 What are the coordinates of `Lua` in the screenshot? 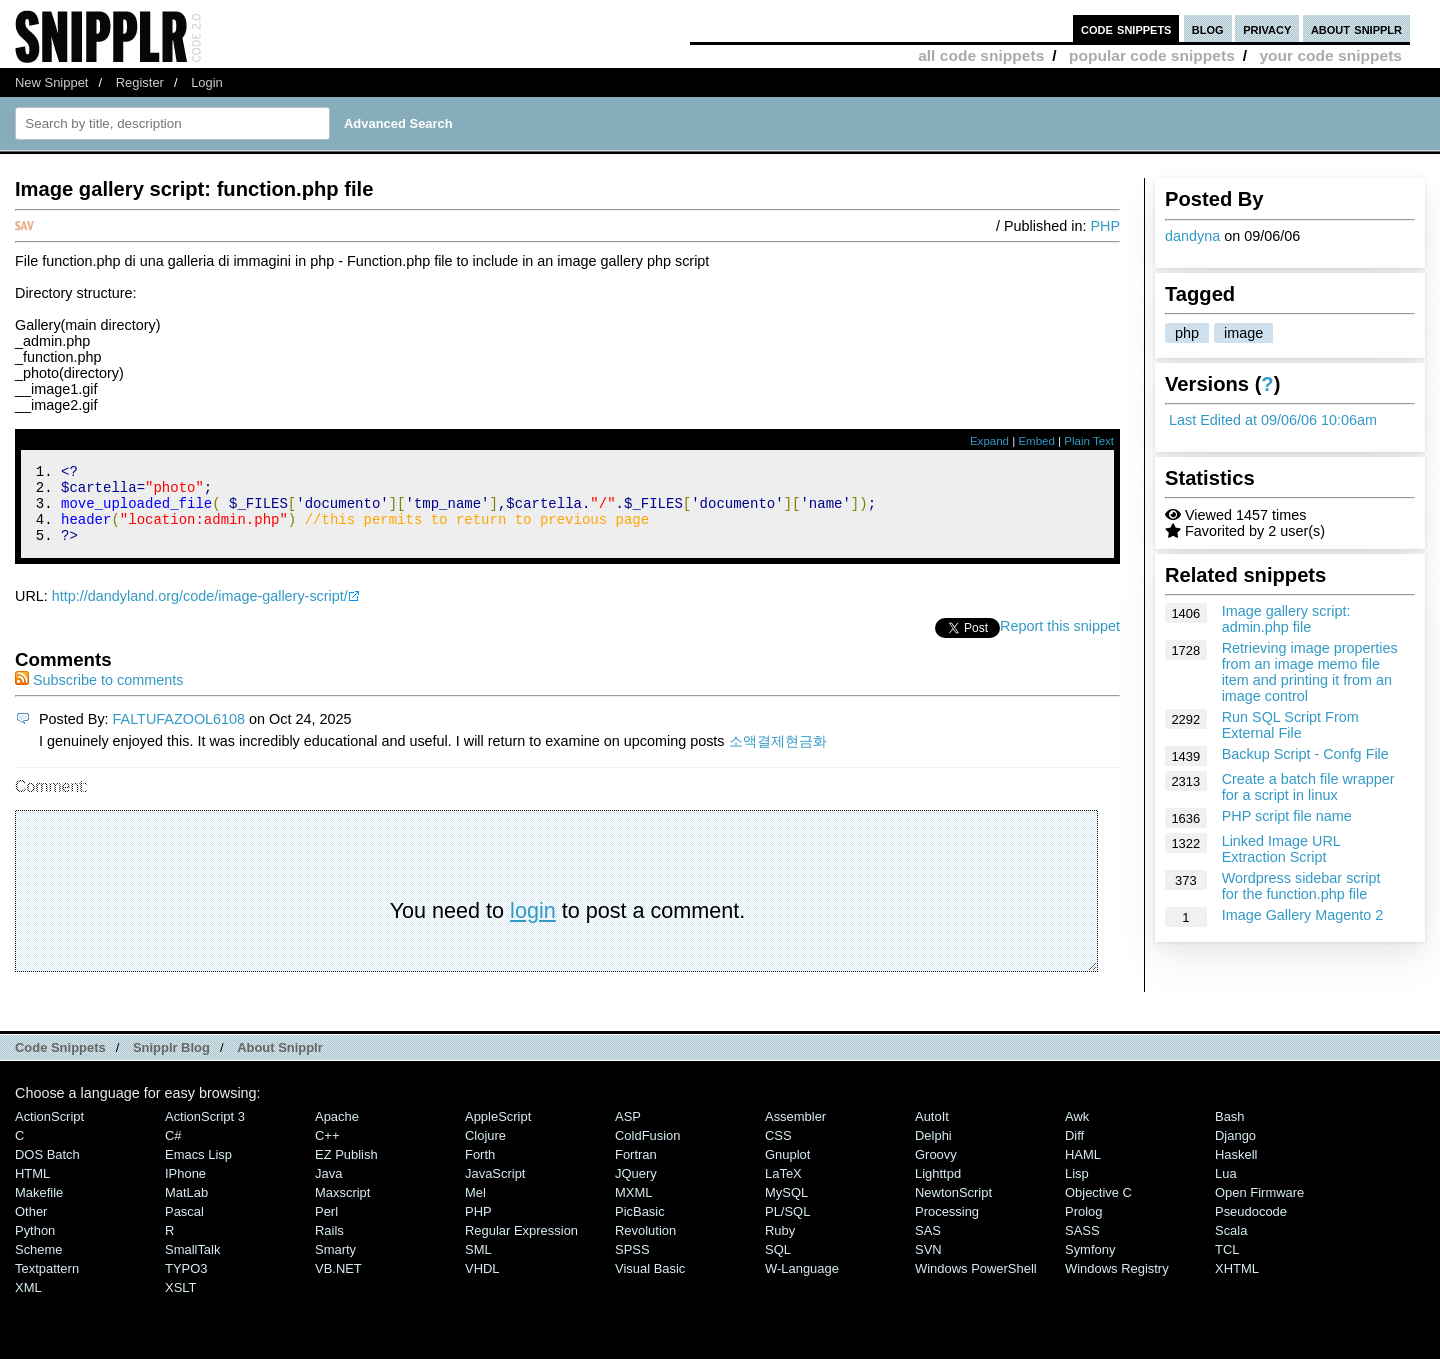 It's located at (1226, 1188).